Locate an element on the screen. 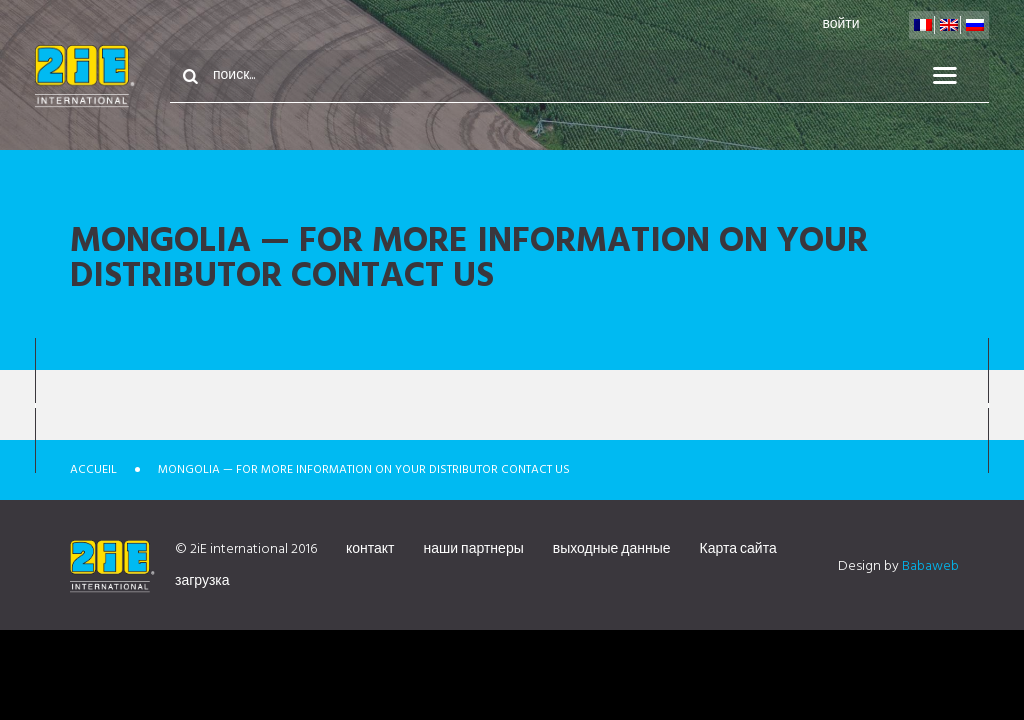 This screenshot has height=720, width=1024. войти is located at coordinates (840, 24).